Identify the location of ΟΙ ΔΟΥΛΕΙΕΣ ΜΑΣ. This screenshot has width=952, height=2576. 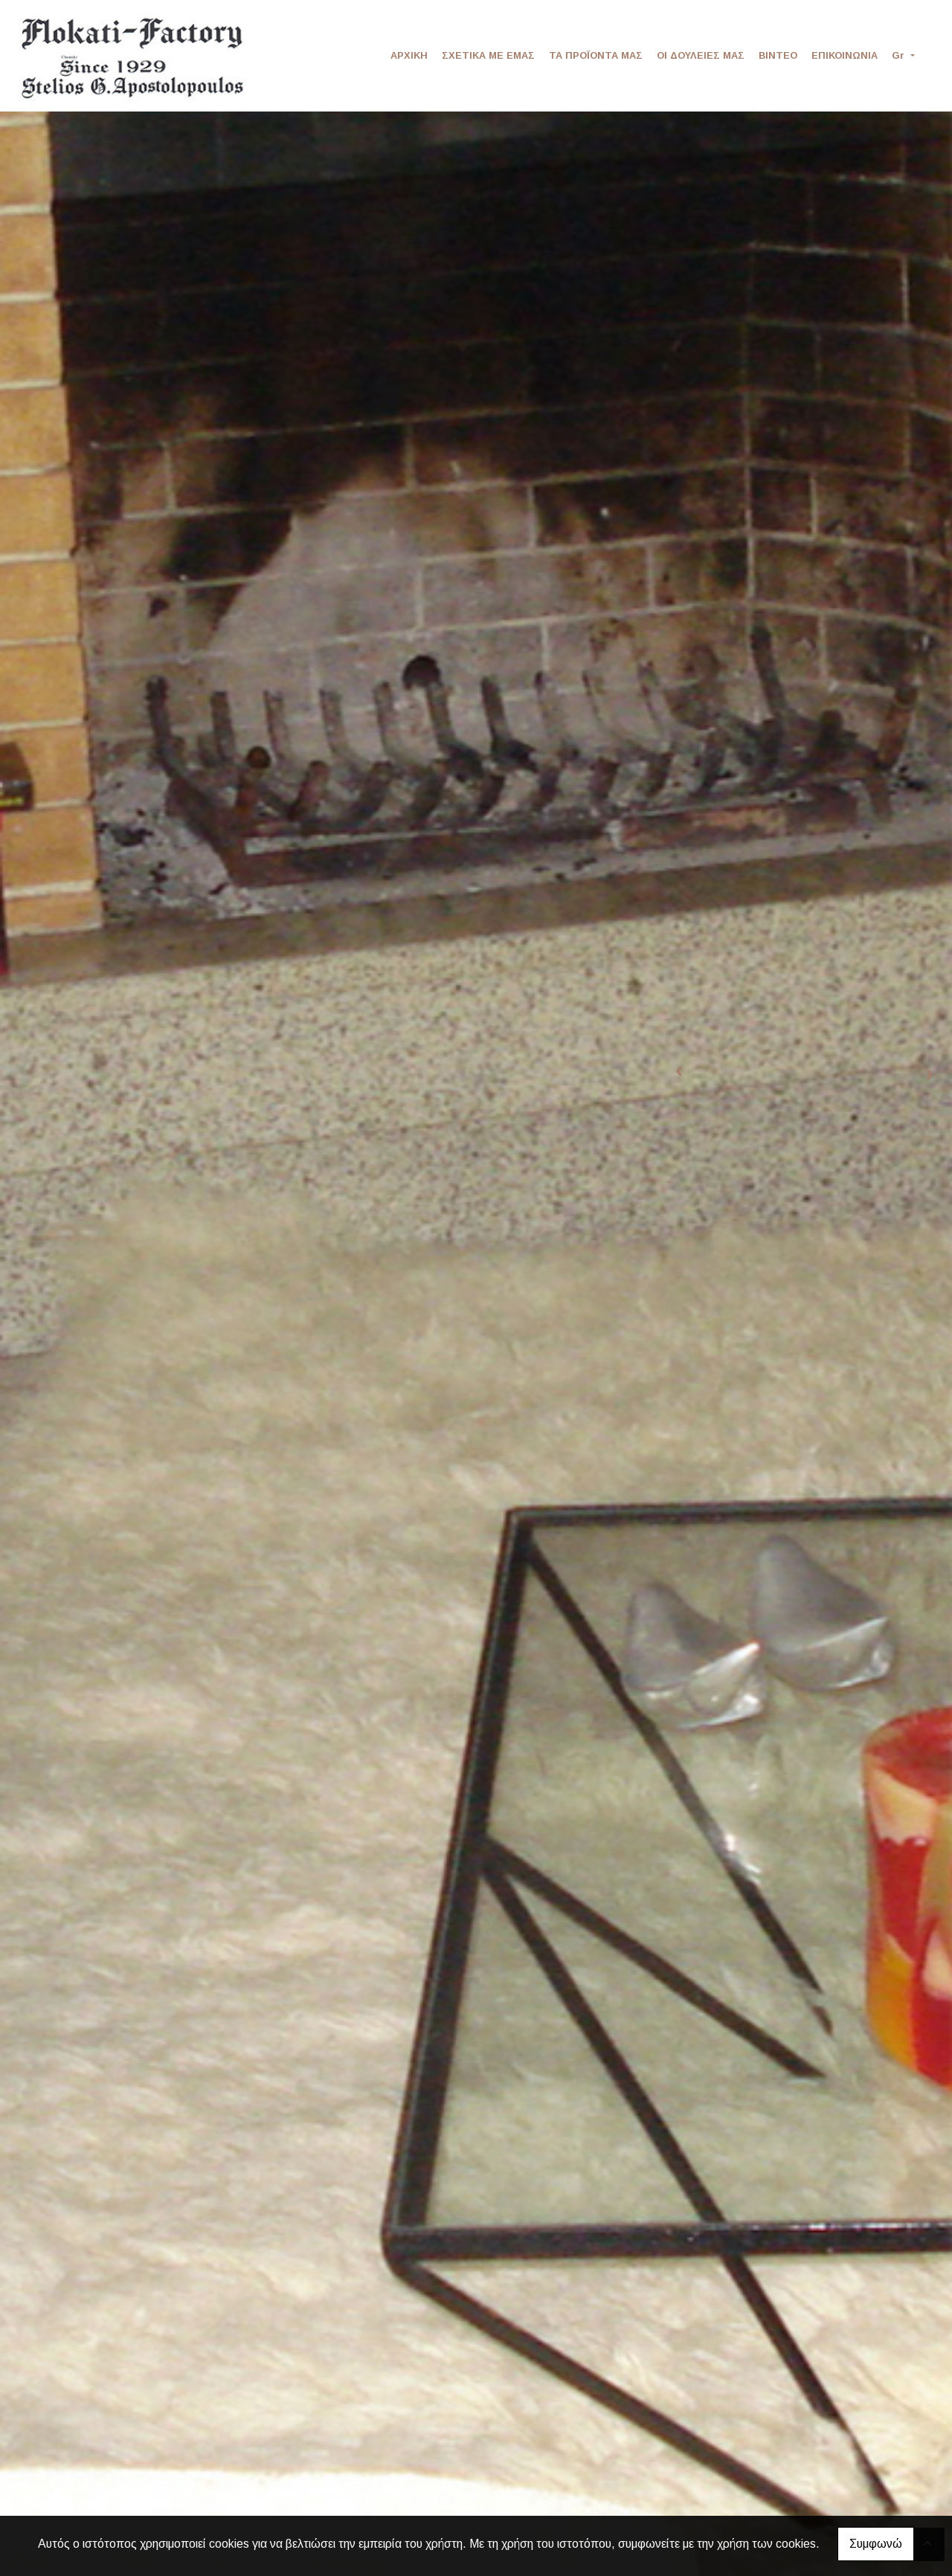
(700, 55).